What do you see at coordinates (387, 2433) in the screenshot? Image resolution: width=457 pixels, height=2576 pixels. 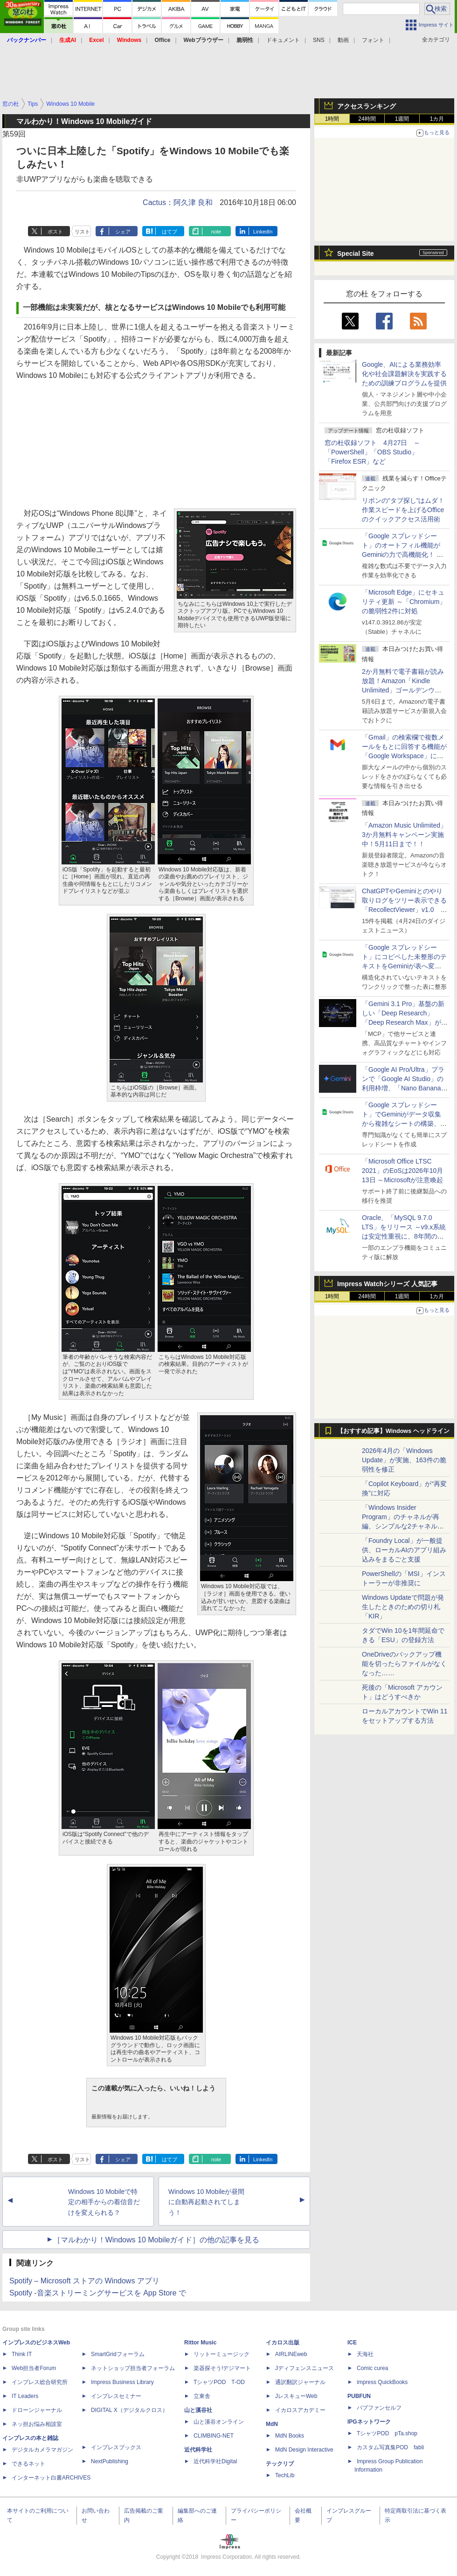 I see `TシャツPOD pTa.shop` at bounding box center [387, 2433].